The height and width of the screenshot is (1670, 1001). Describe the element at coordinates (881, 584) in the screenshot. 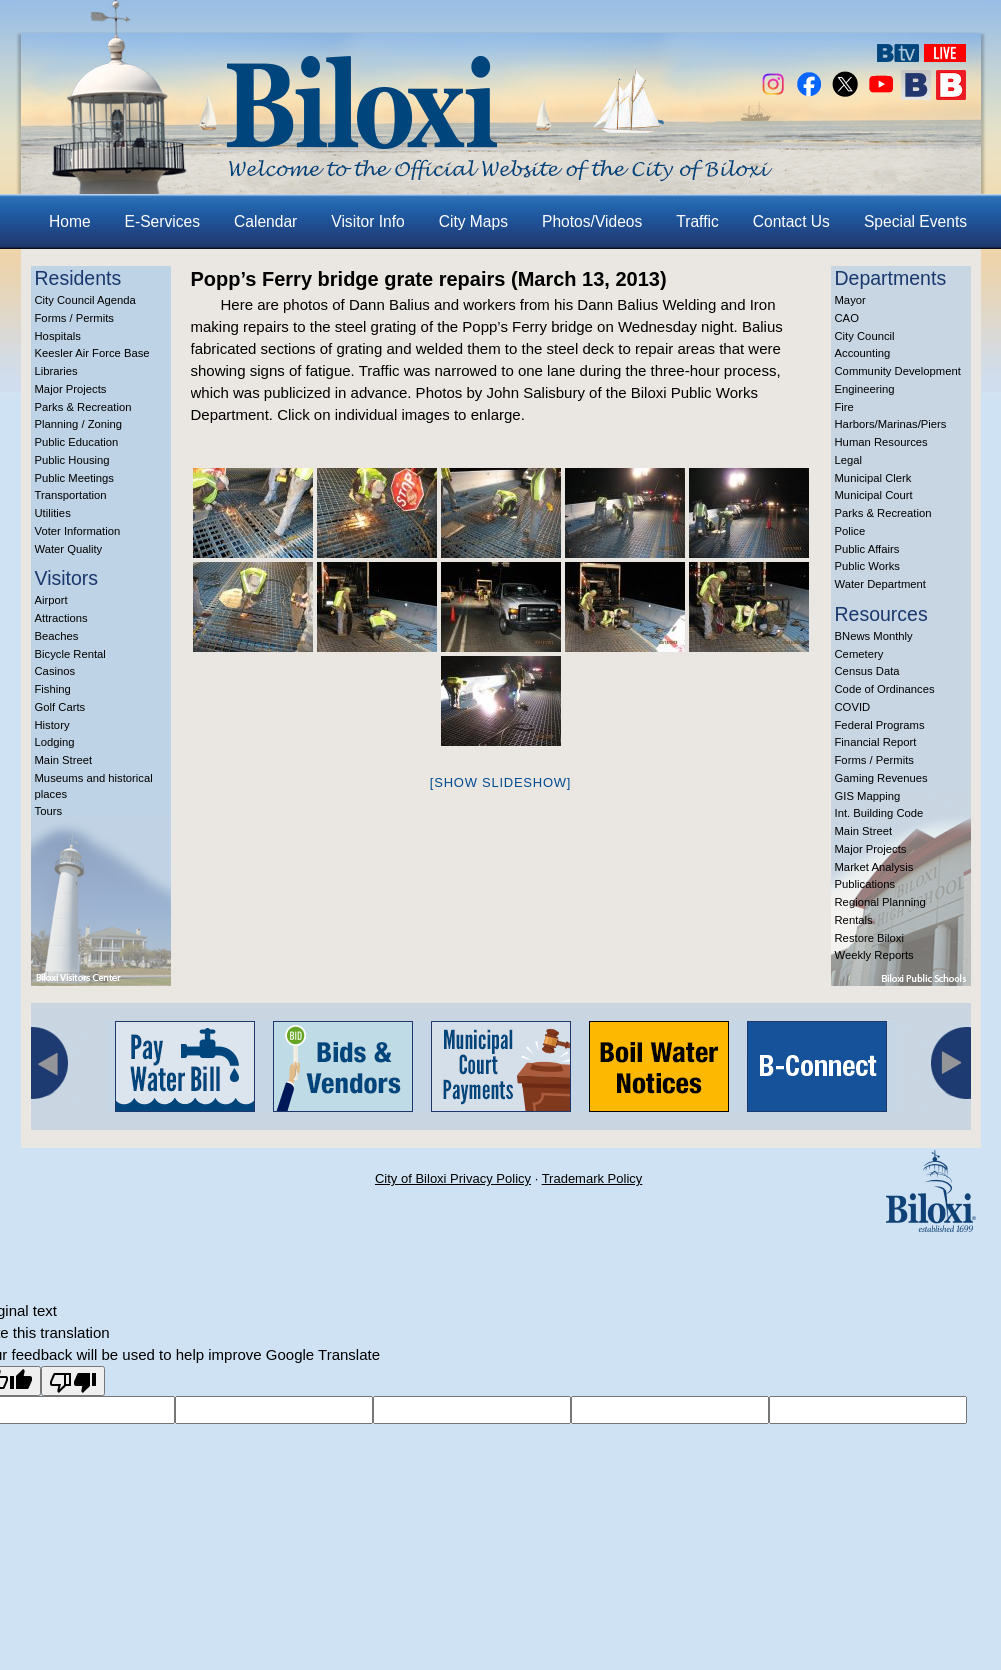

I see `Water Department` at that location.